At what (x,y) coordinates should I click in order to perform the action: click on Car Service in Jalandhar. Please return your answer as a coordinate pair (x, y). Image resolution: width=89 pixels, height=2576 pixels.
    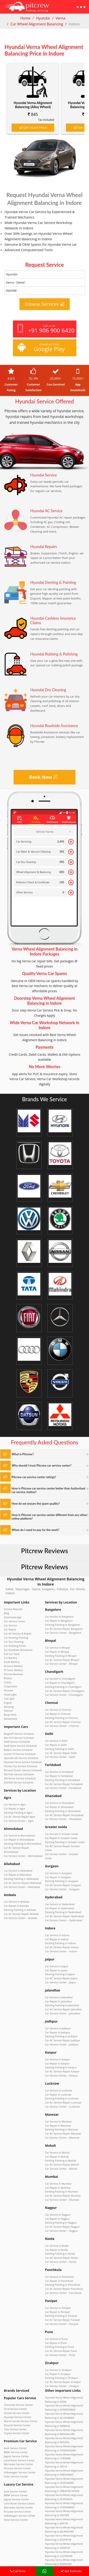
    Looking at the image, I should click on (57, 1956).